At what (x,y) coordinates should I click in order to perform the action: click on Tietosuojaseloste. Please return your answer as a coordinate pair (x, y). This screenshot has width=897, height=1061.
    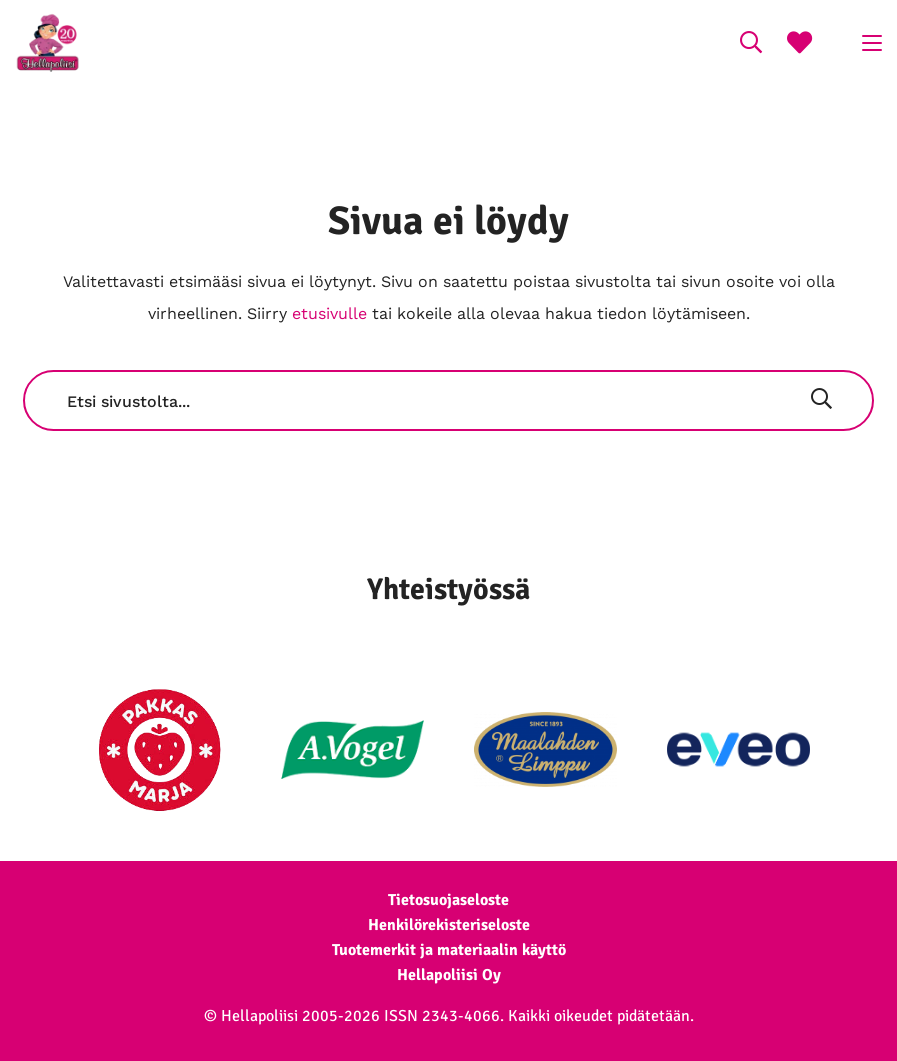
    Looking at the image, I should click on (448, 900).